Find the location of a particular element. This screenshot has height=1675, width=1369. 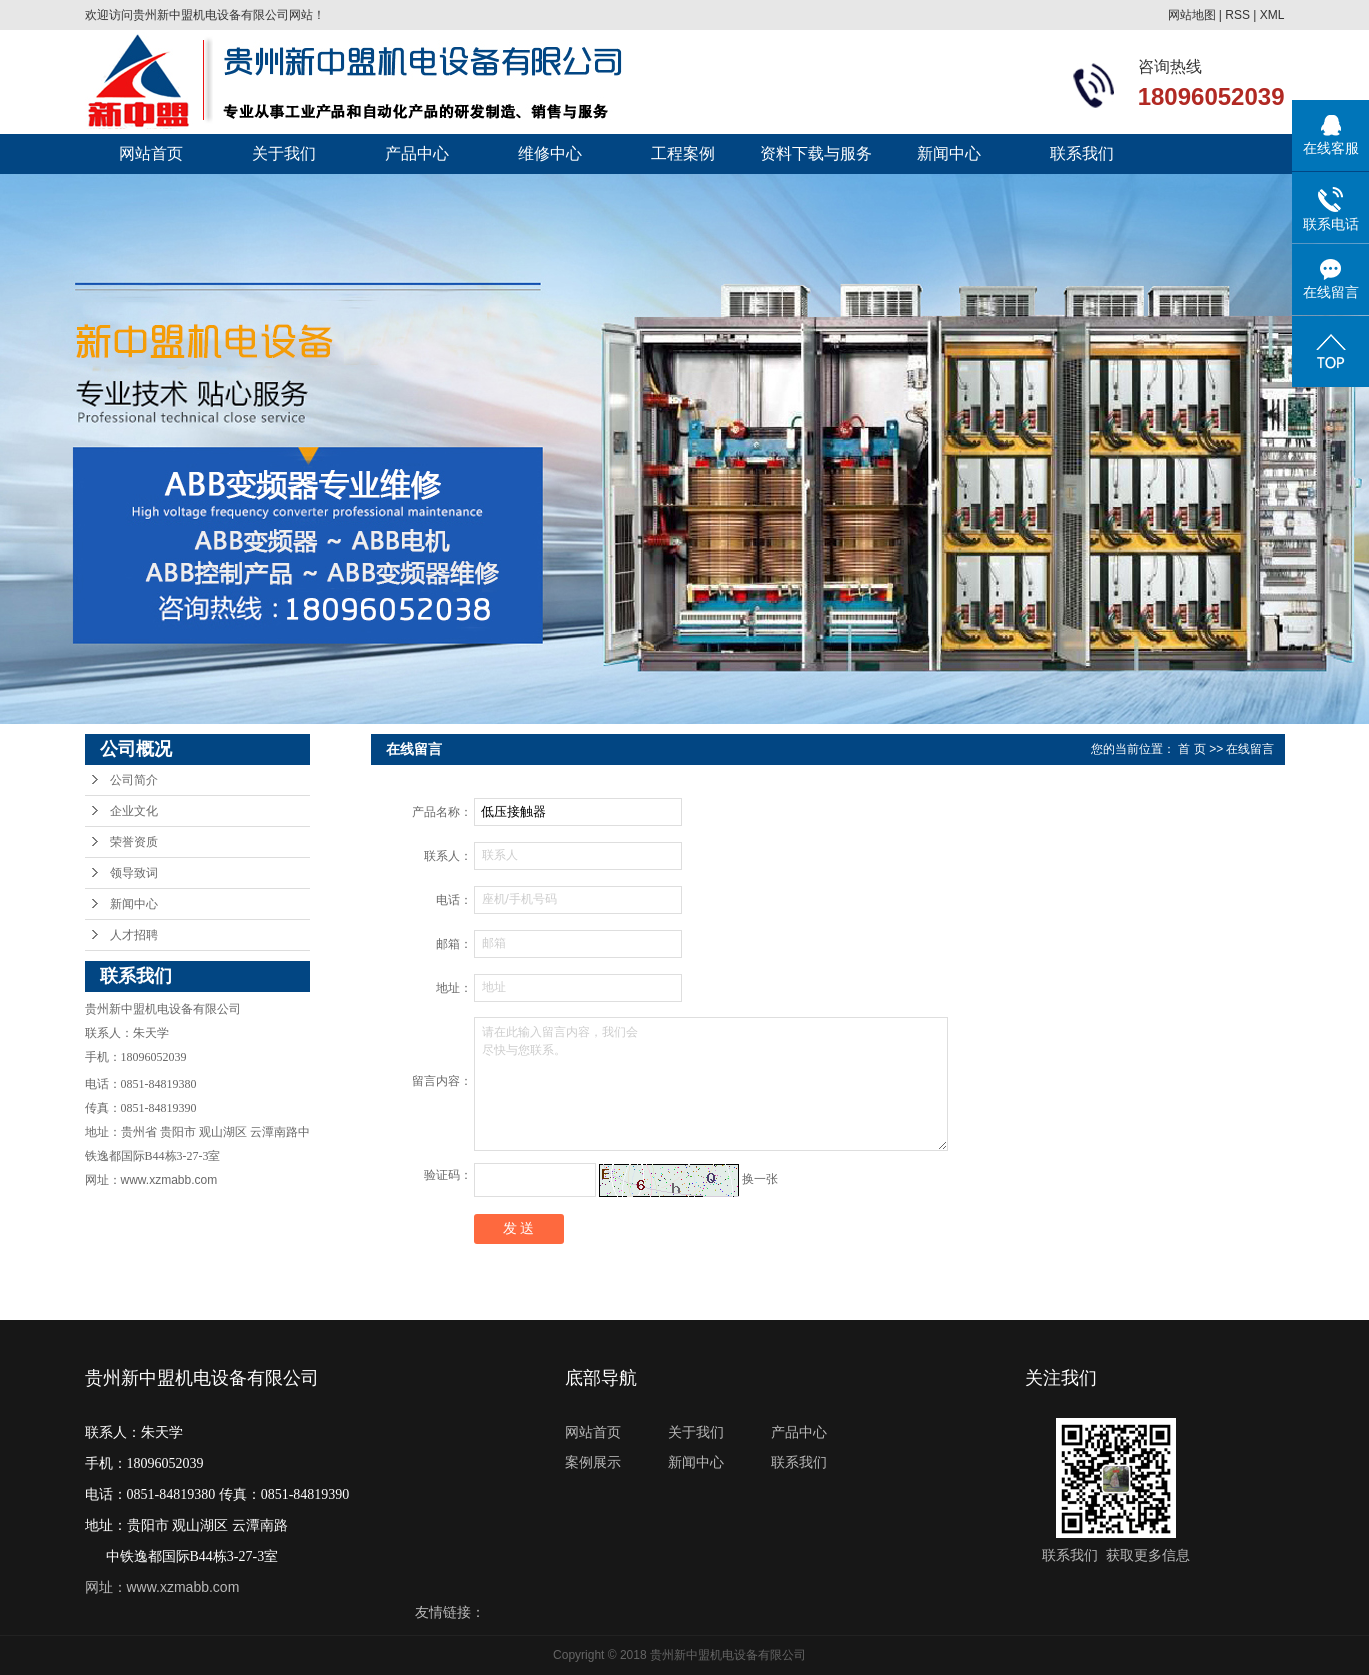

XML is located at coordinates (1272, 15).